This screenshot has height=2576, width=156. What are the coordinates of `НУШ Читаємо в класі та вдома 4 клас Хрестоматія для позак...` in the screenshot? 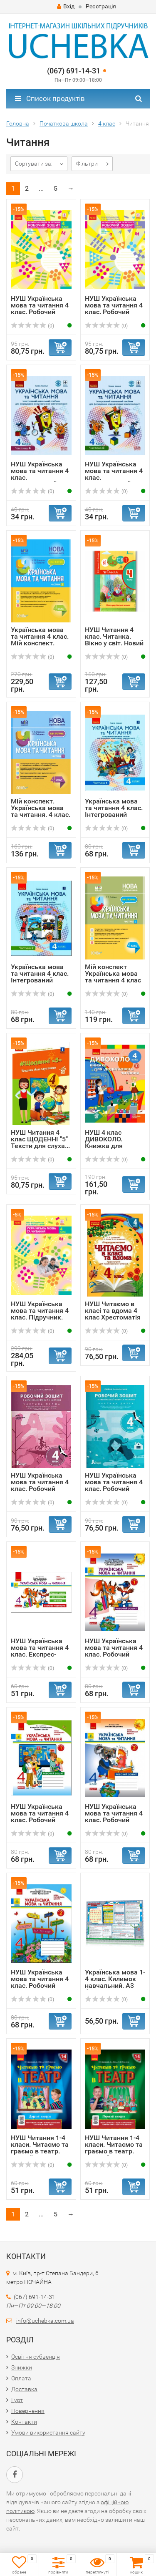 It's located at (113, 1314).